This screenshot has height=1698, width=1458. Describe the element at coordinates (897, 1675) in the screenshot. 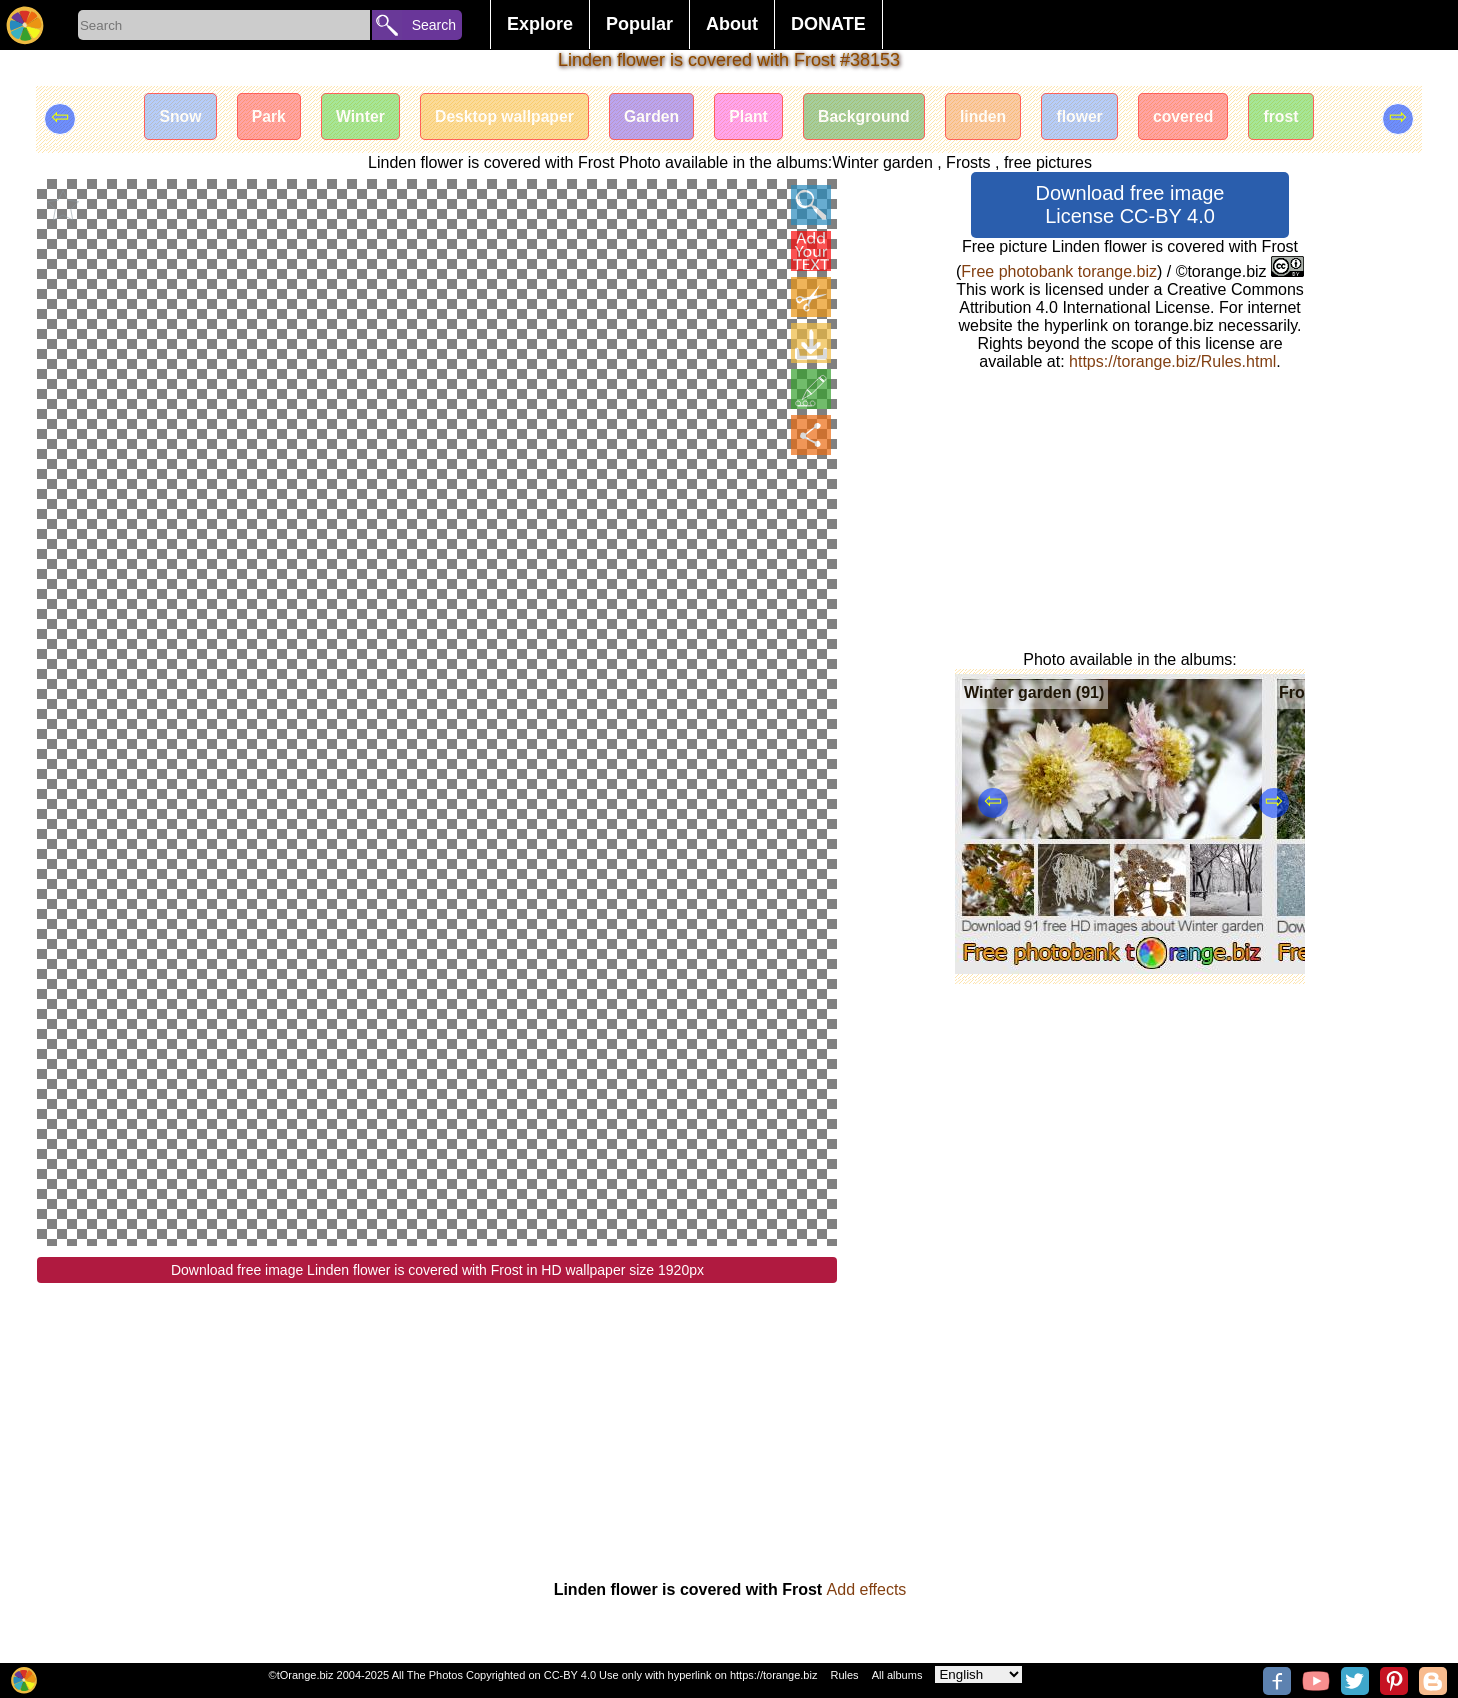

I see `All albums` at that location.